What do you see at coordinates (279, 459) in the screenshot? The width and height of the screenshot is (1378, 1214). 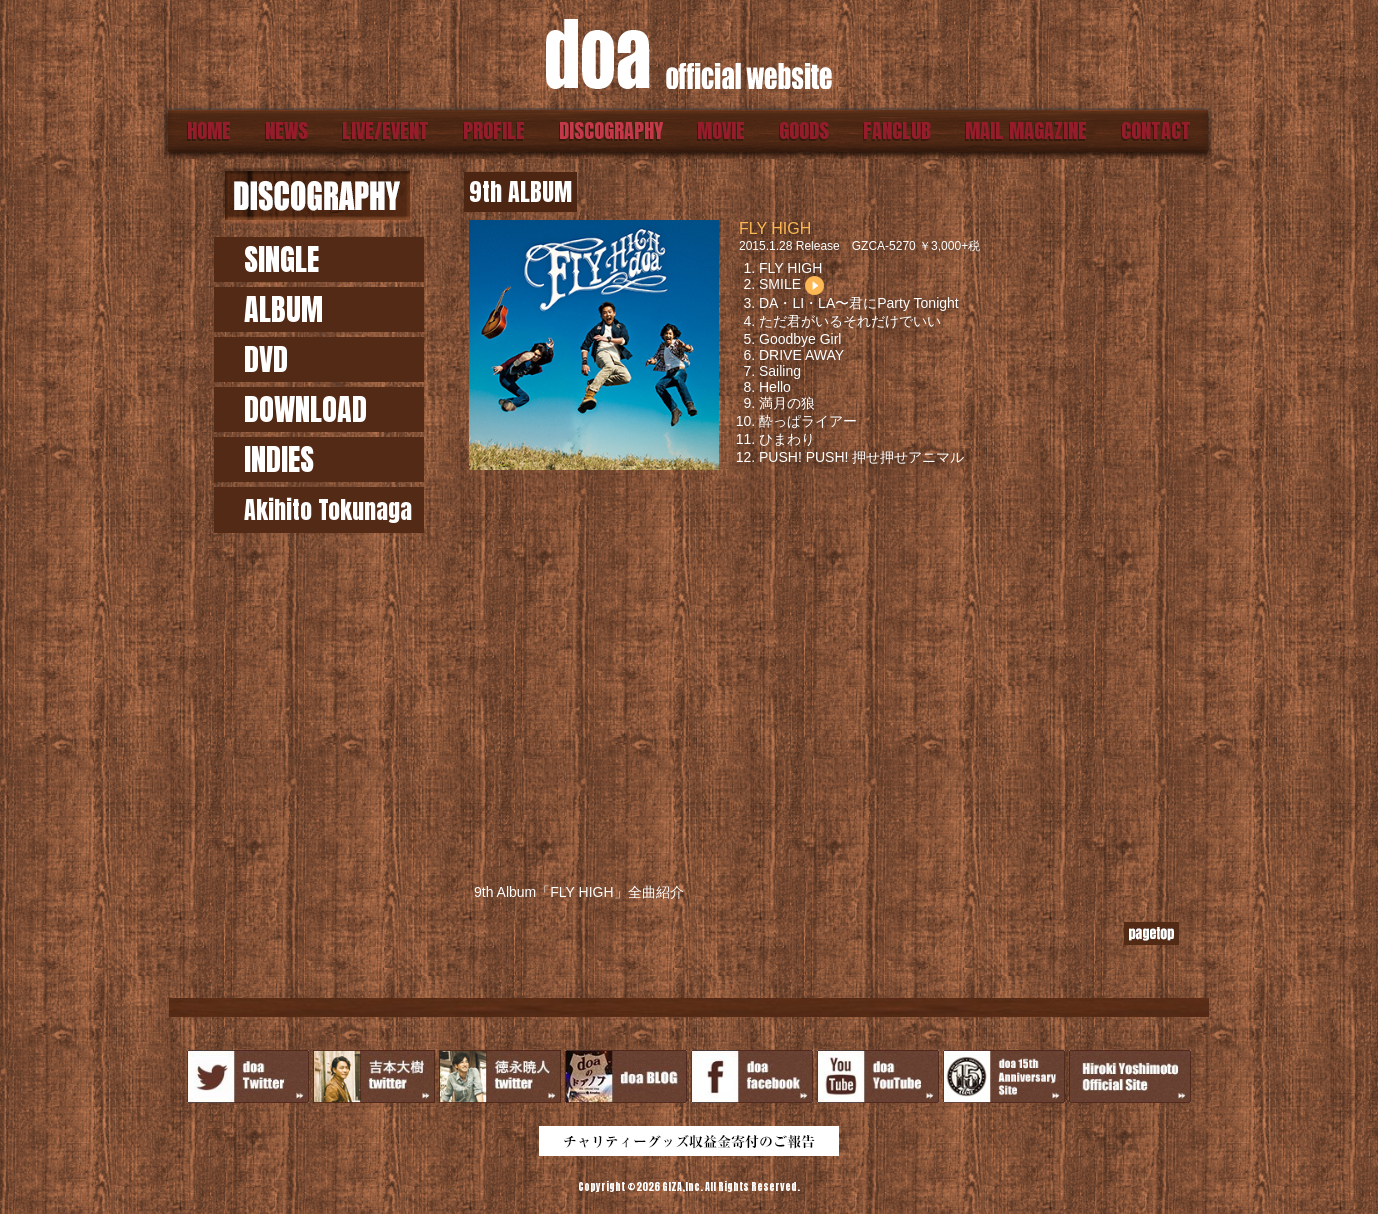 I see `INDIES` at bounding box center [279, 459].